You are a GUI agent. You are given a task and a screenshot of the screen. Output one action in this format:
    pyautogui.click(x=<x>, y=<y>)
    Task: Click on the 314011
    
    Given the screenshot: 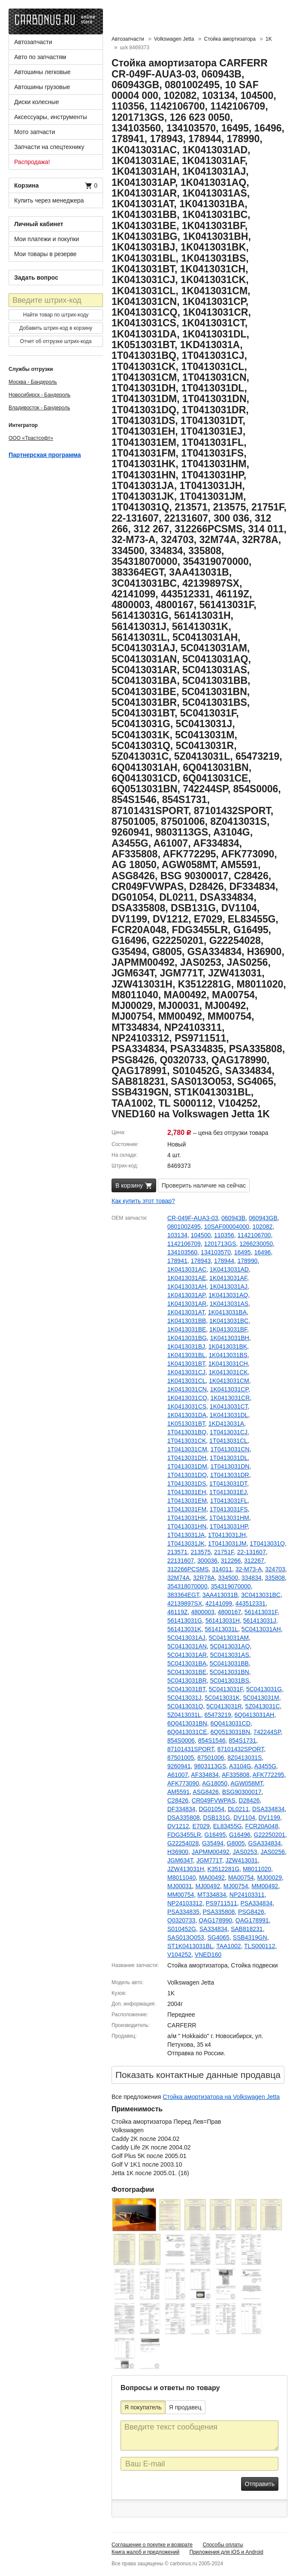 What is the action you would take?
    pyautogui.click(x=222, y=1569)
    